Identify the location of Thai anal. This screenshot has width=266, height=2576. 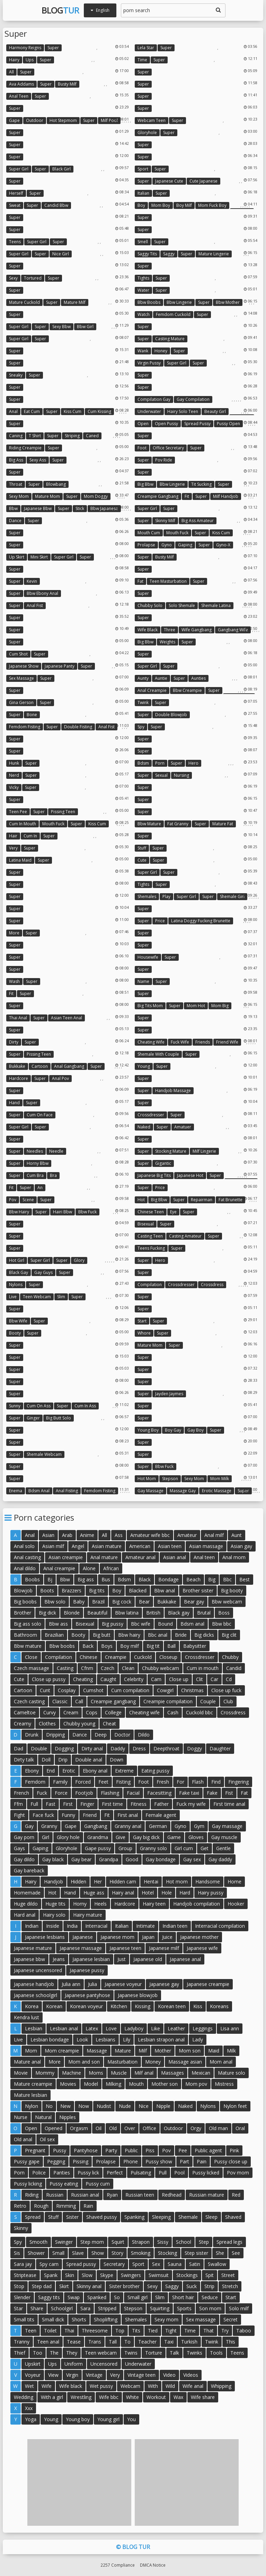
(18, 1018).